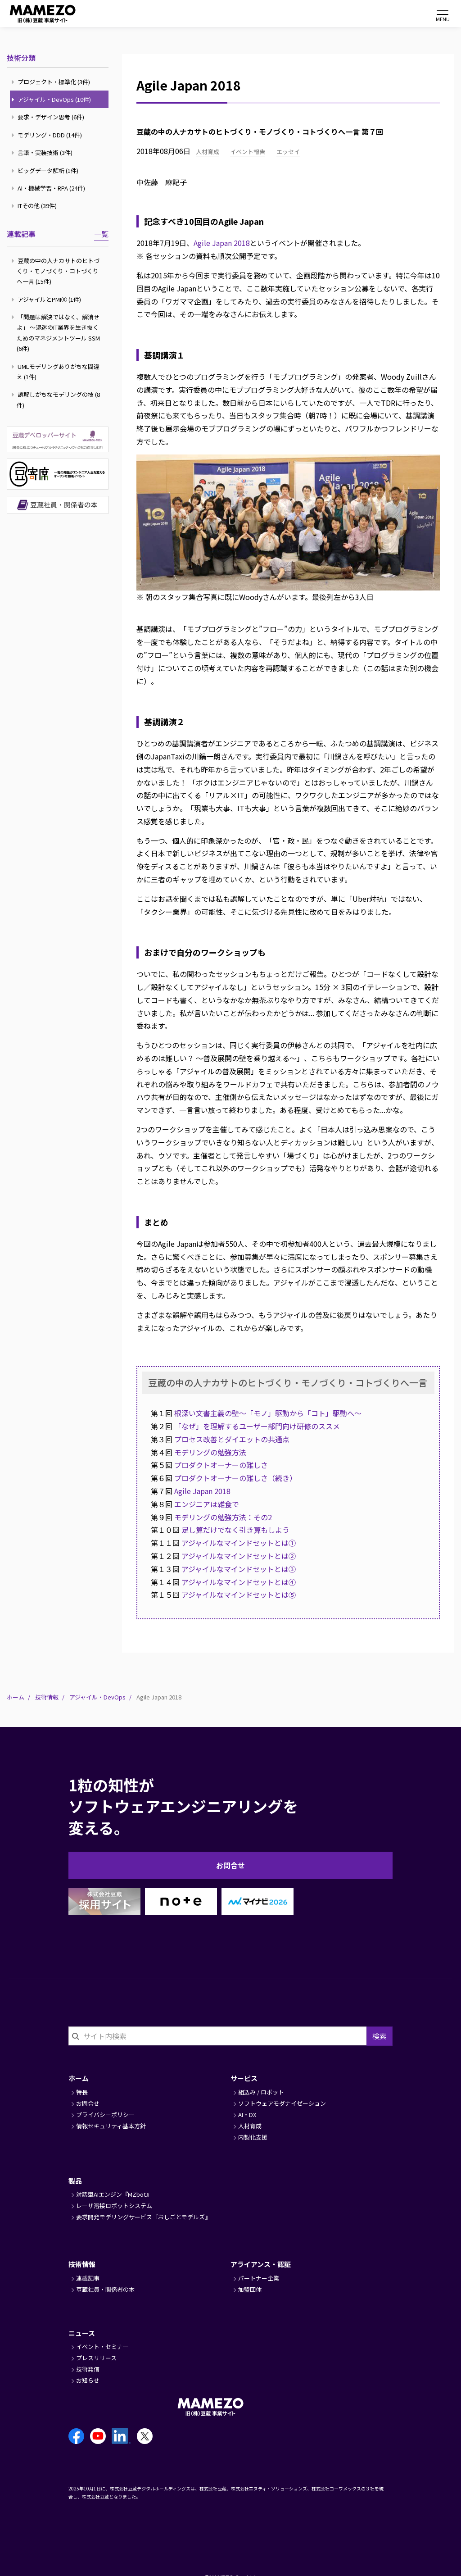  I want to click on 連載記事, so click(21, 233).